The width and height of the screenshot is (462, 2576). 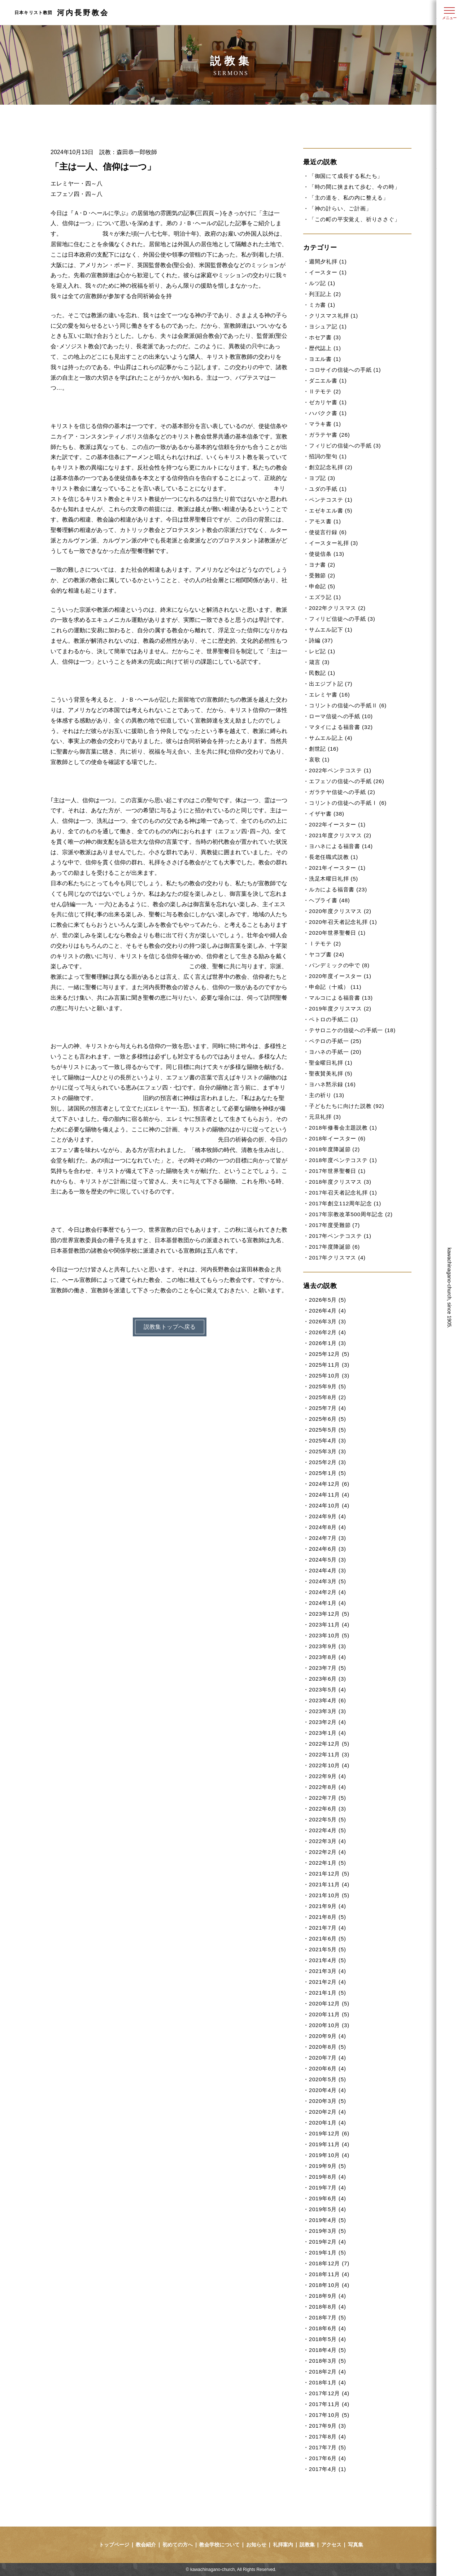 What do you see at coordinates (325, 424) in the screenshot?
I see `マラキ書 (1)` at bounding box center [325, 424].